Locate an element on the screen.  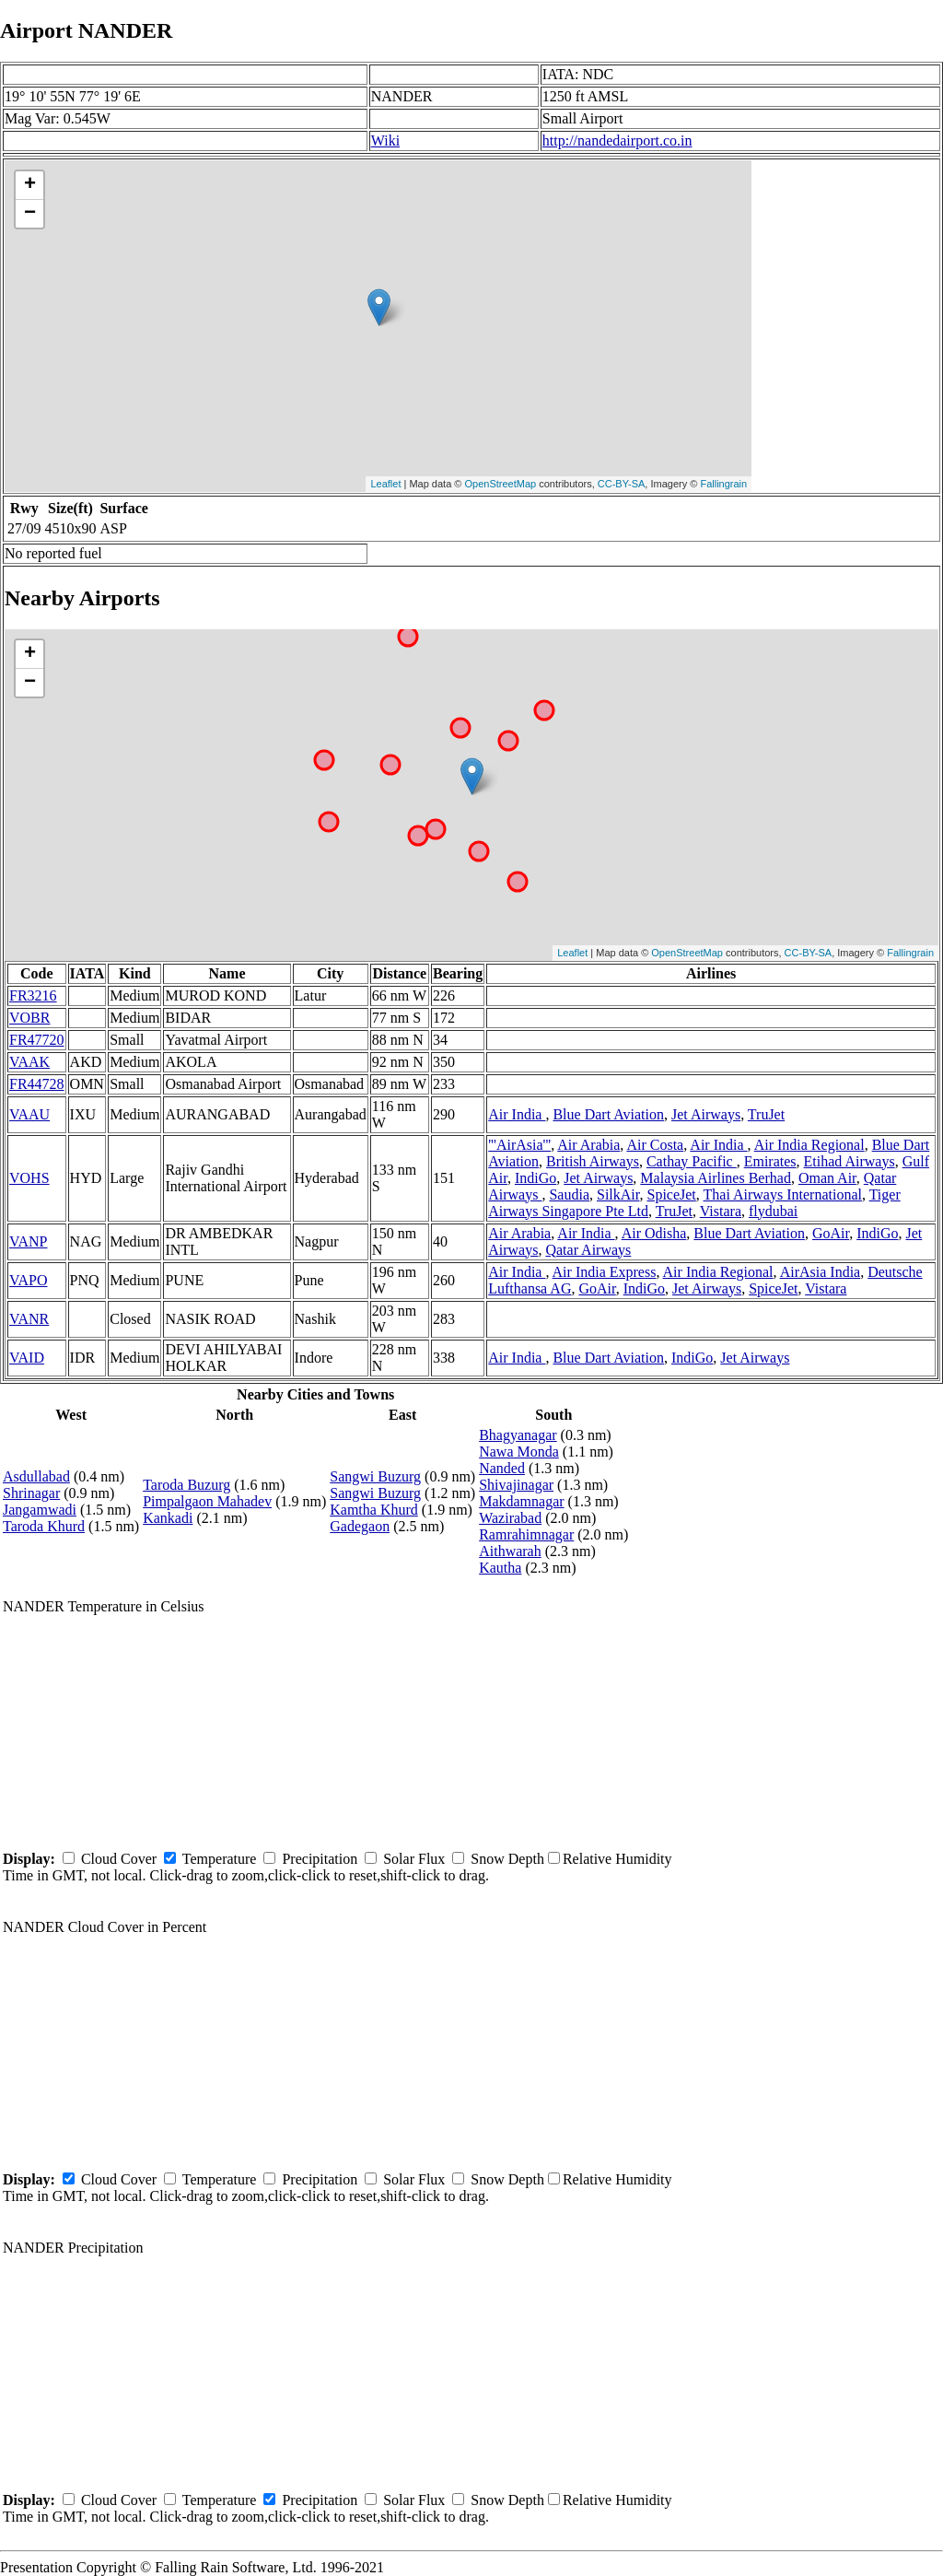
FR47720 is located at coordinates (36, 1040).